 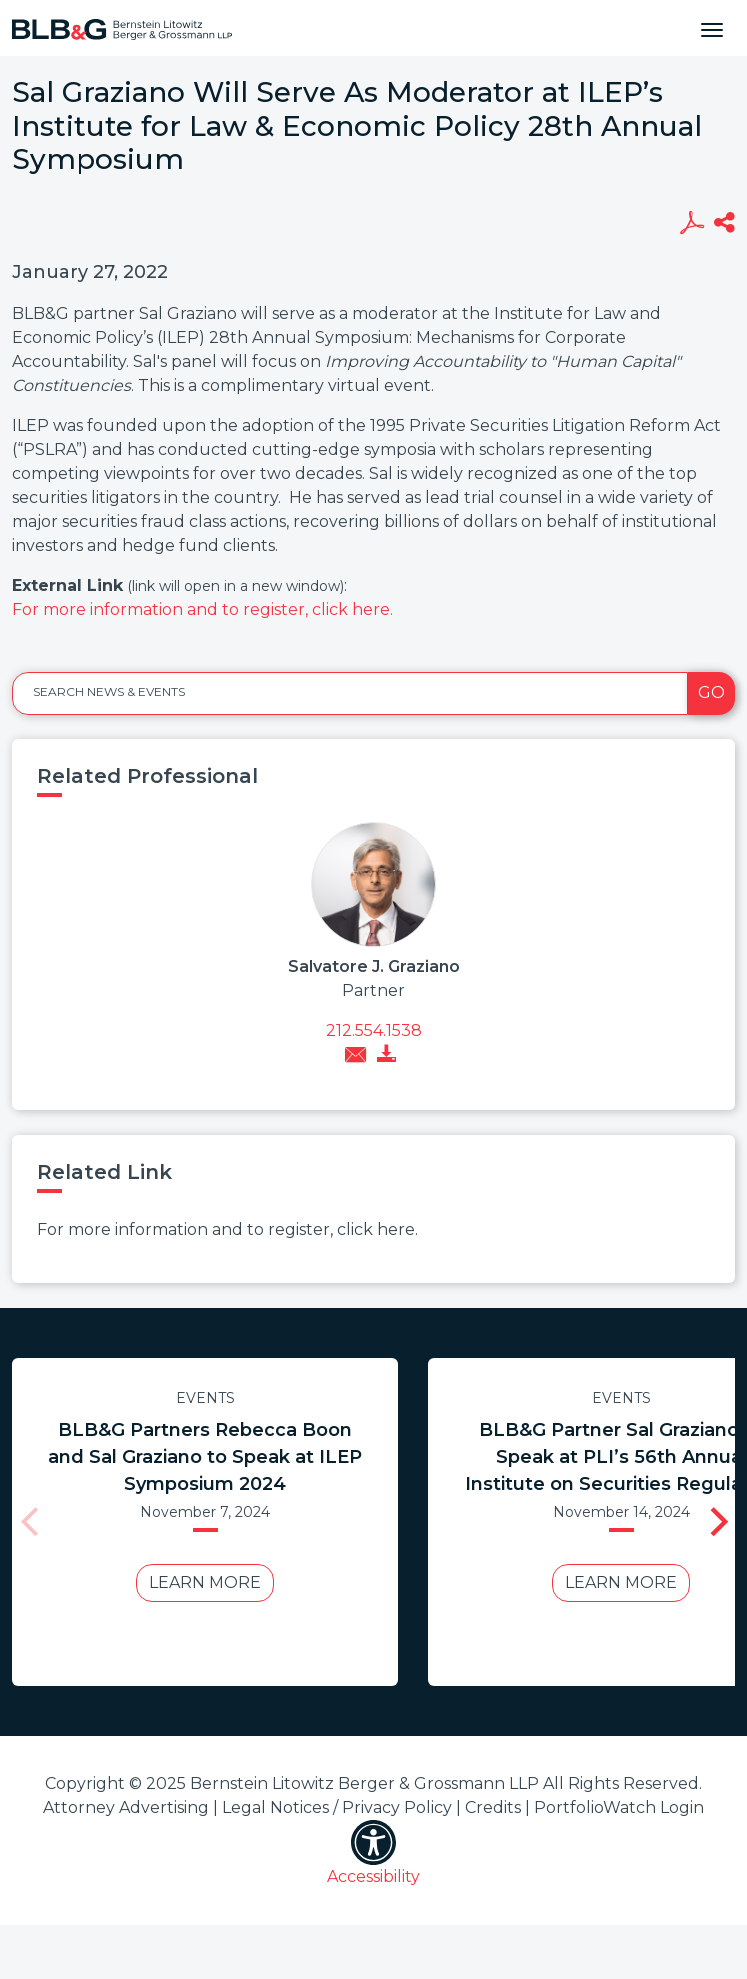 What do you see at coordinates (202, 609) in the screenshot?
I see `For more information and to register, click here.` at bounding box center [202, 609].